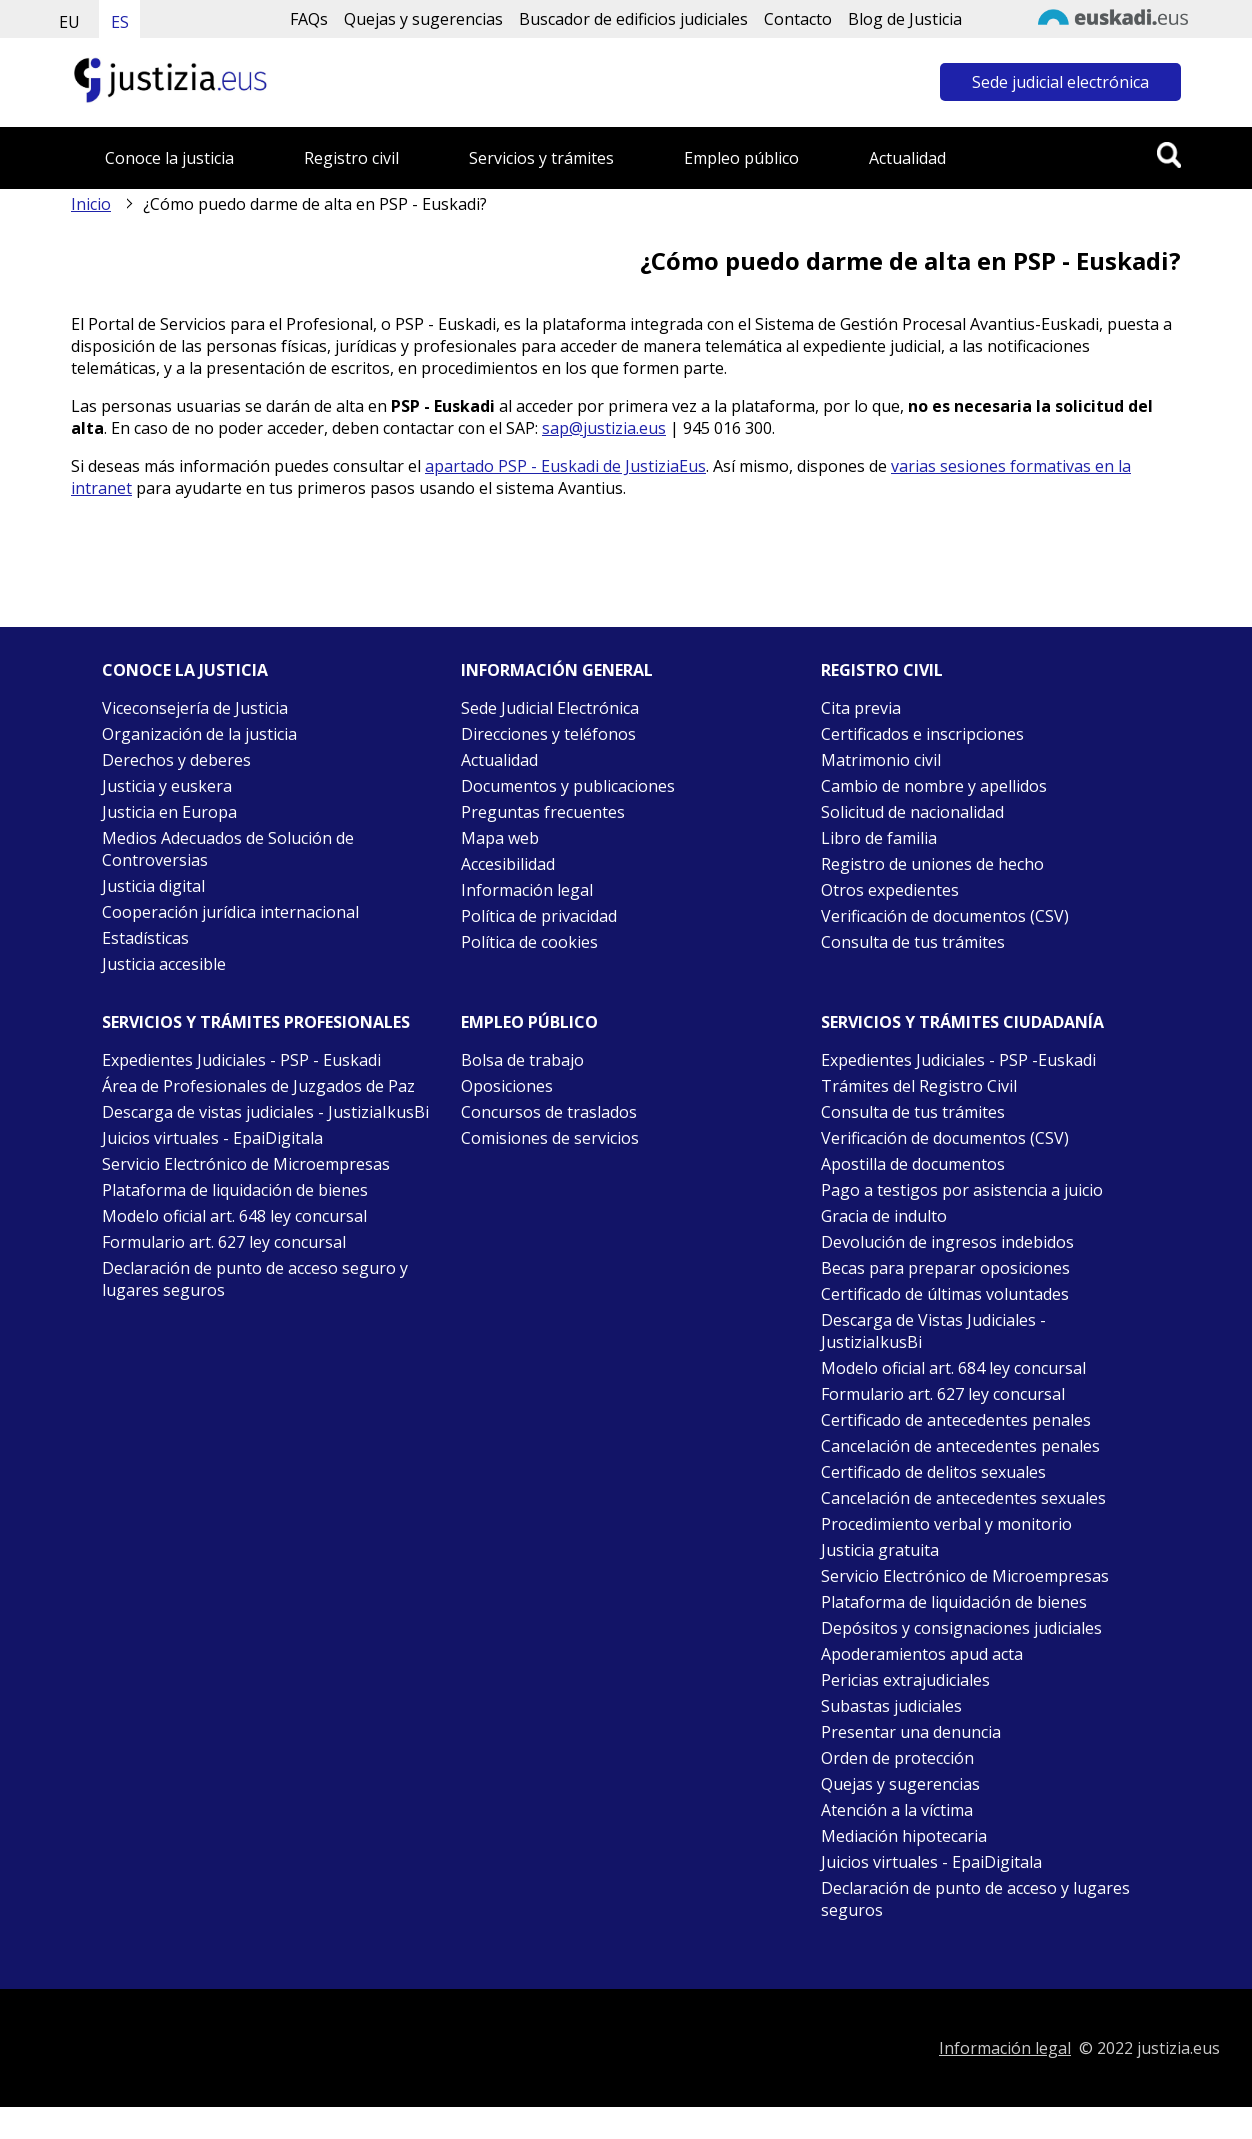  I want to click on sap@justizia.eus, so click(604, 428).